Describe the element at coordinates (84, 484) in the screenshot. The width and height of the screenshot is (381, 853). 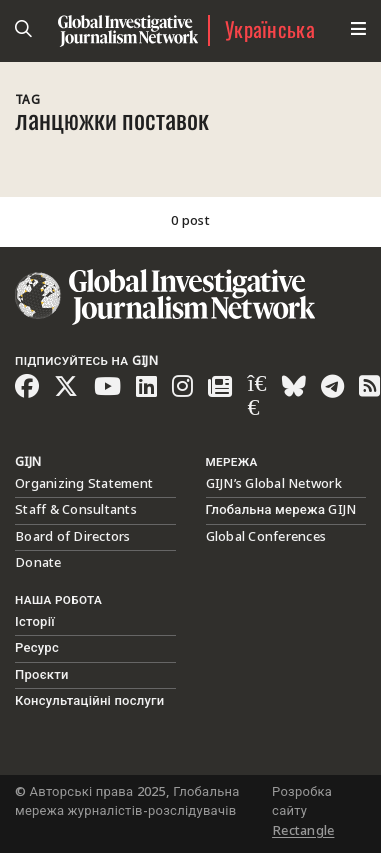
I see `Organizing Statement` at that location.